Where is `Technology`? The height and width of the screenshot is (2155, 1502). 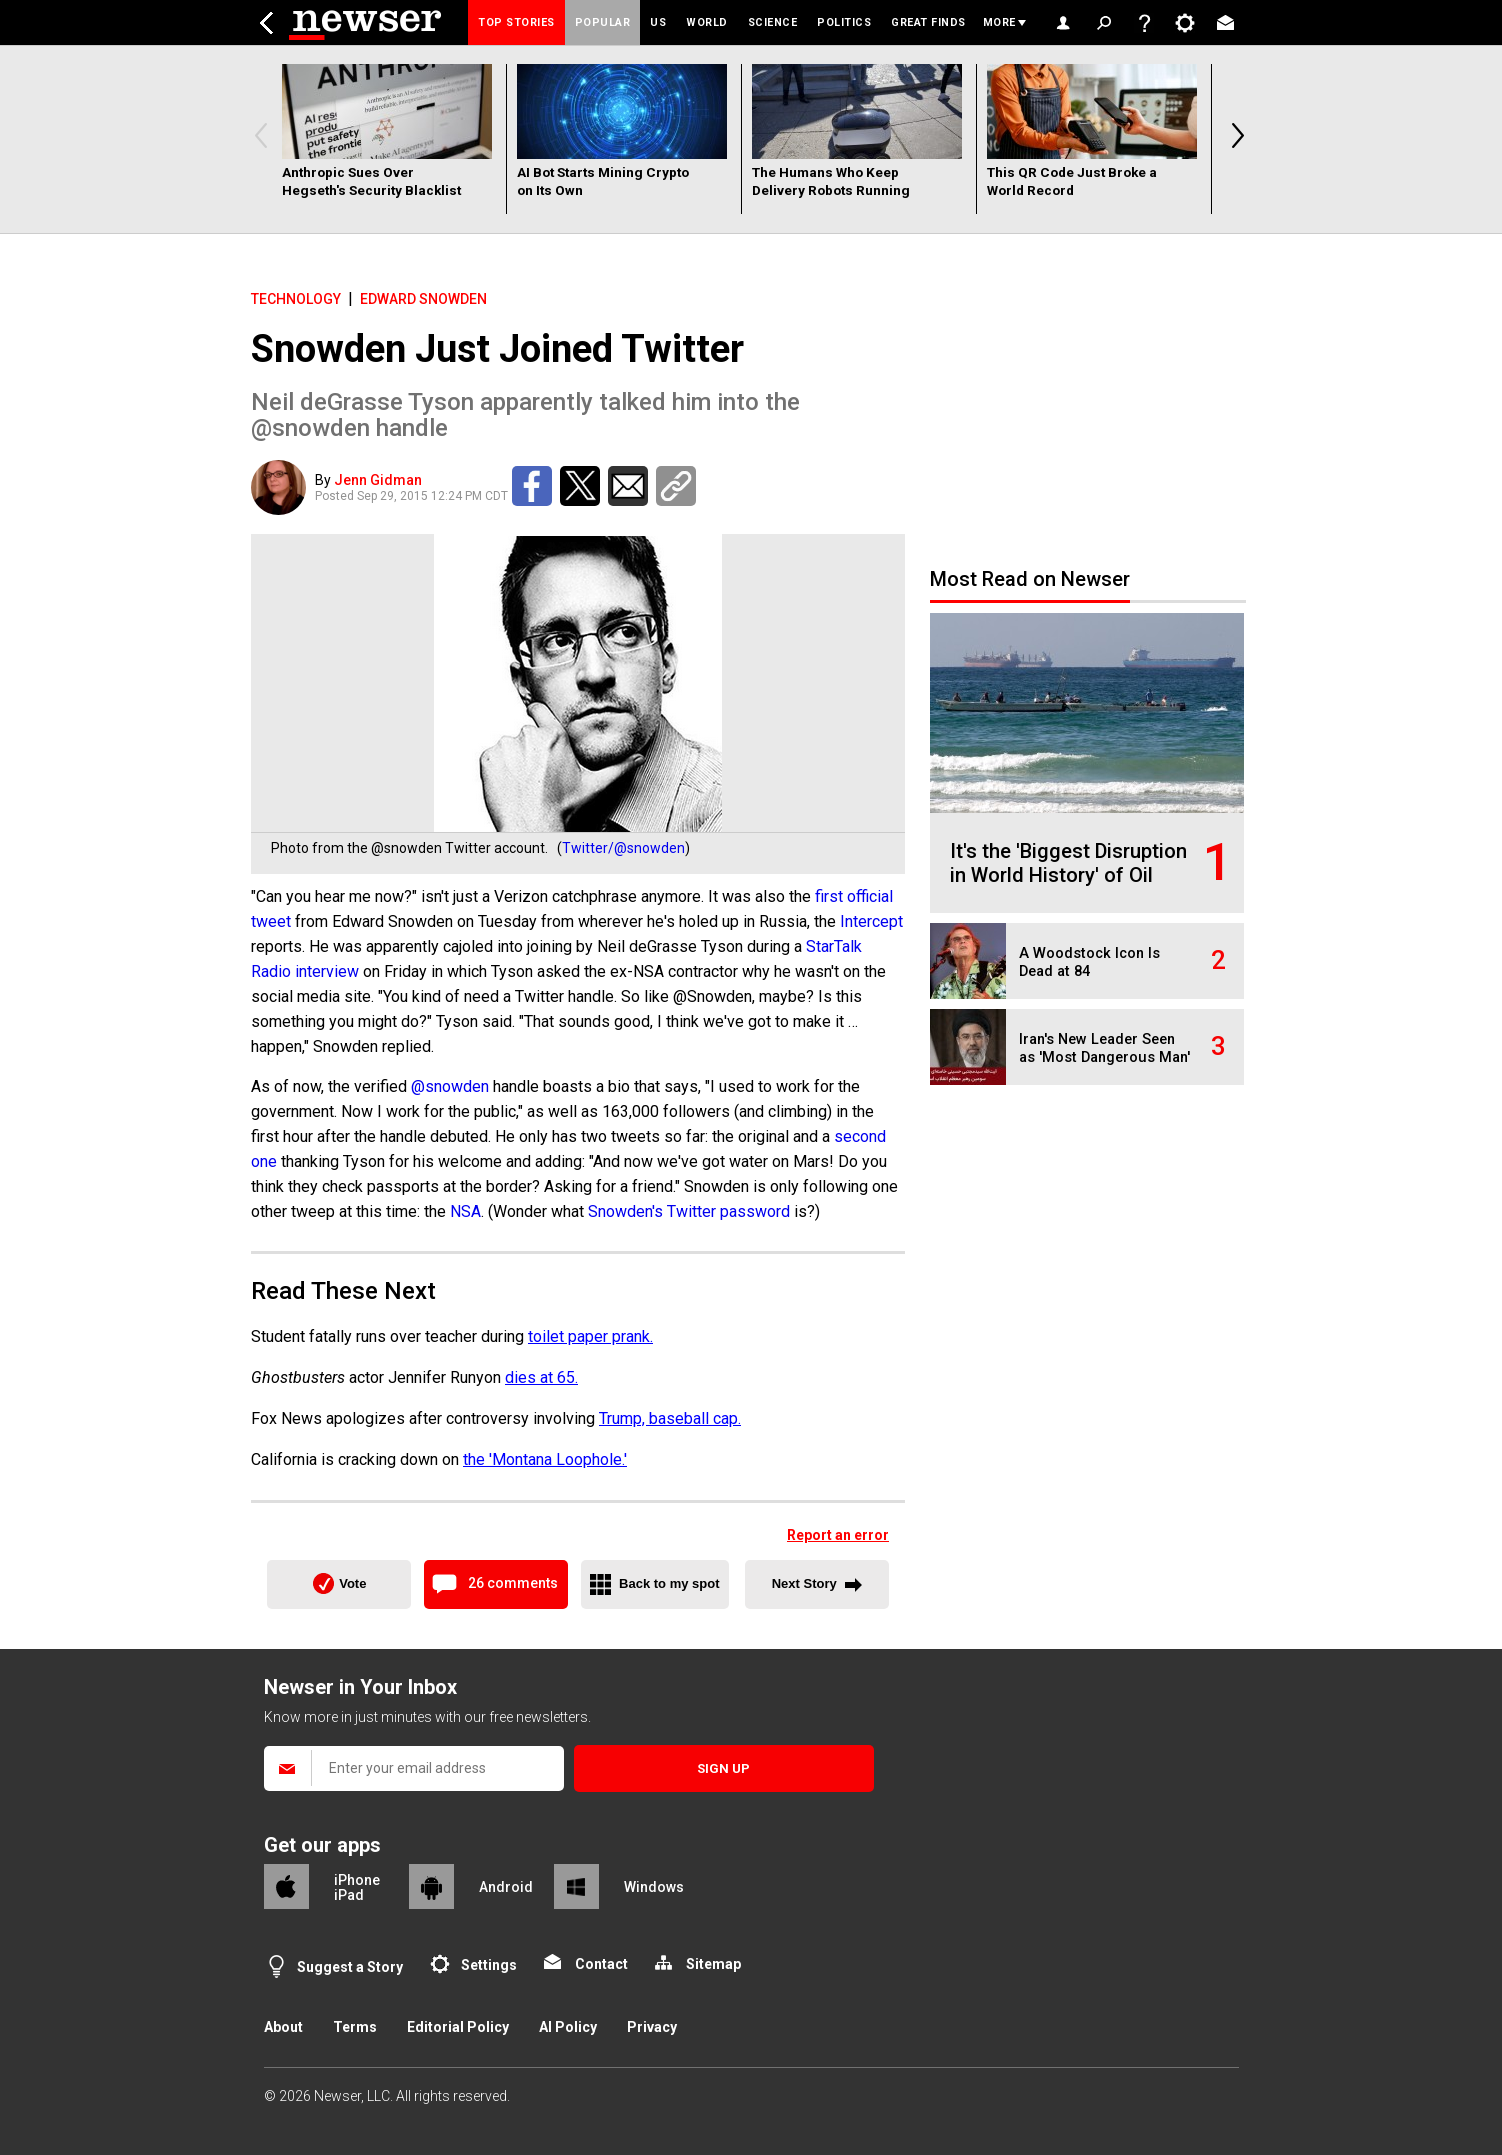
Technology is located at coordinates (296, 299).